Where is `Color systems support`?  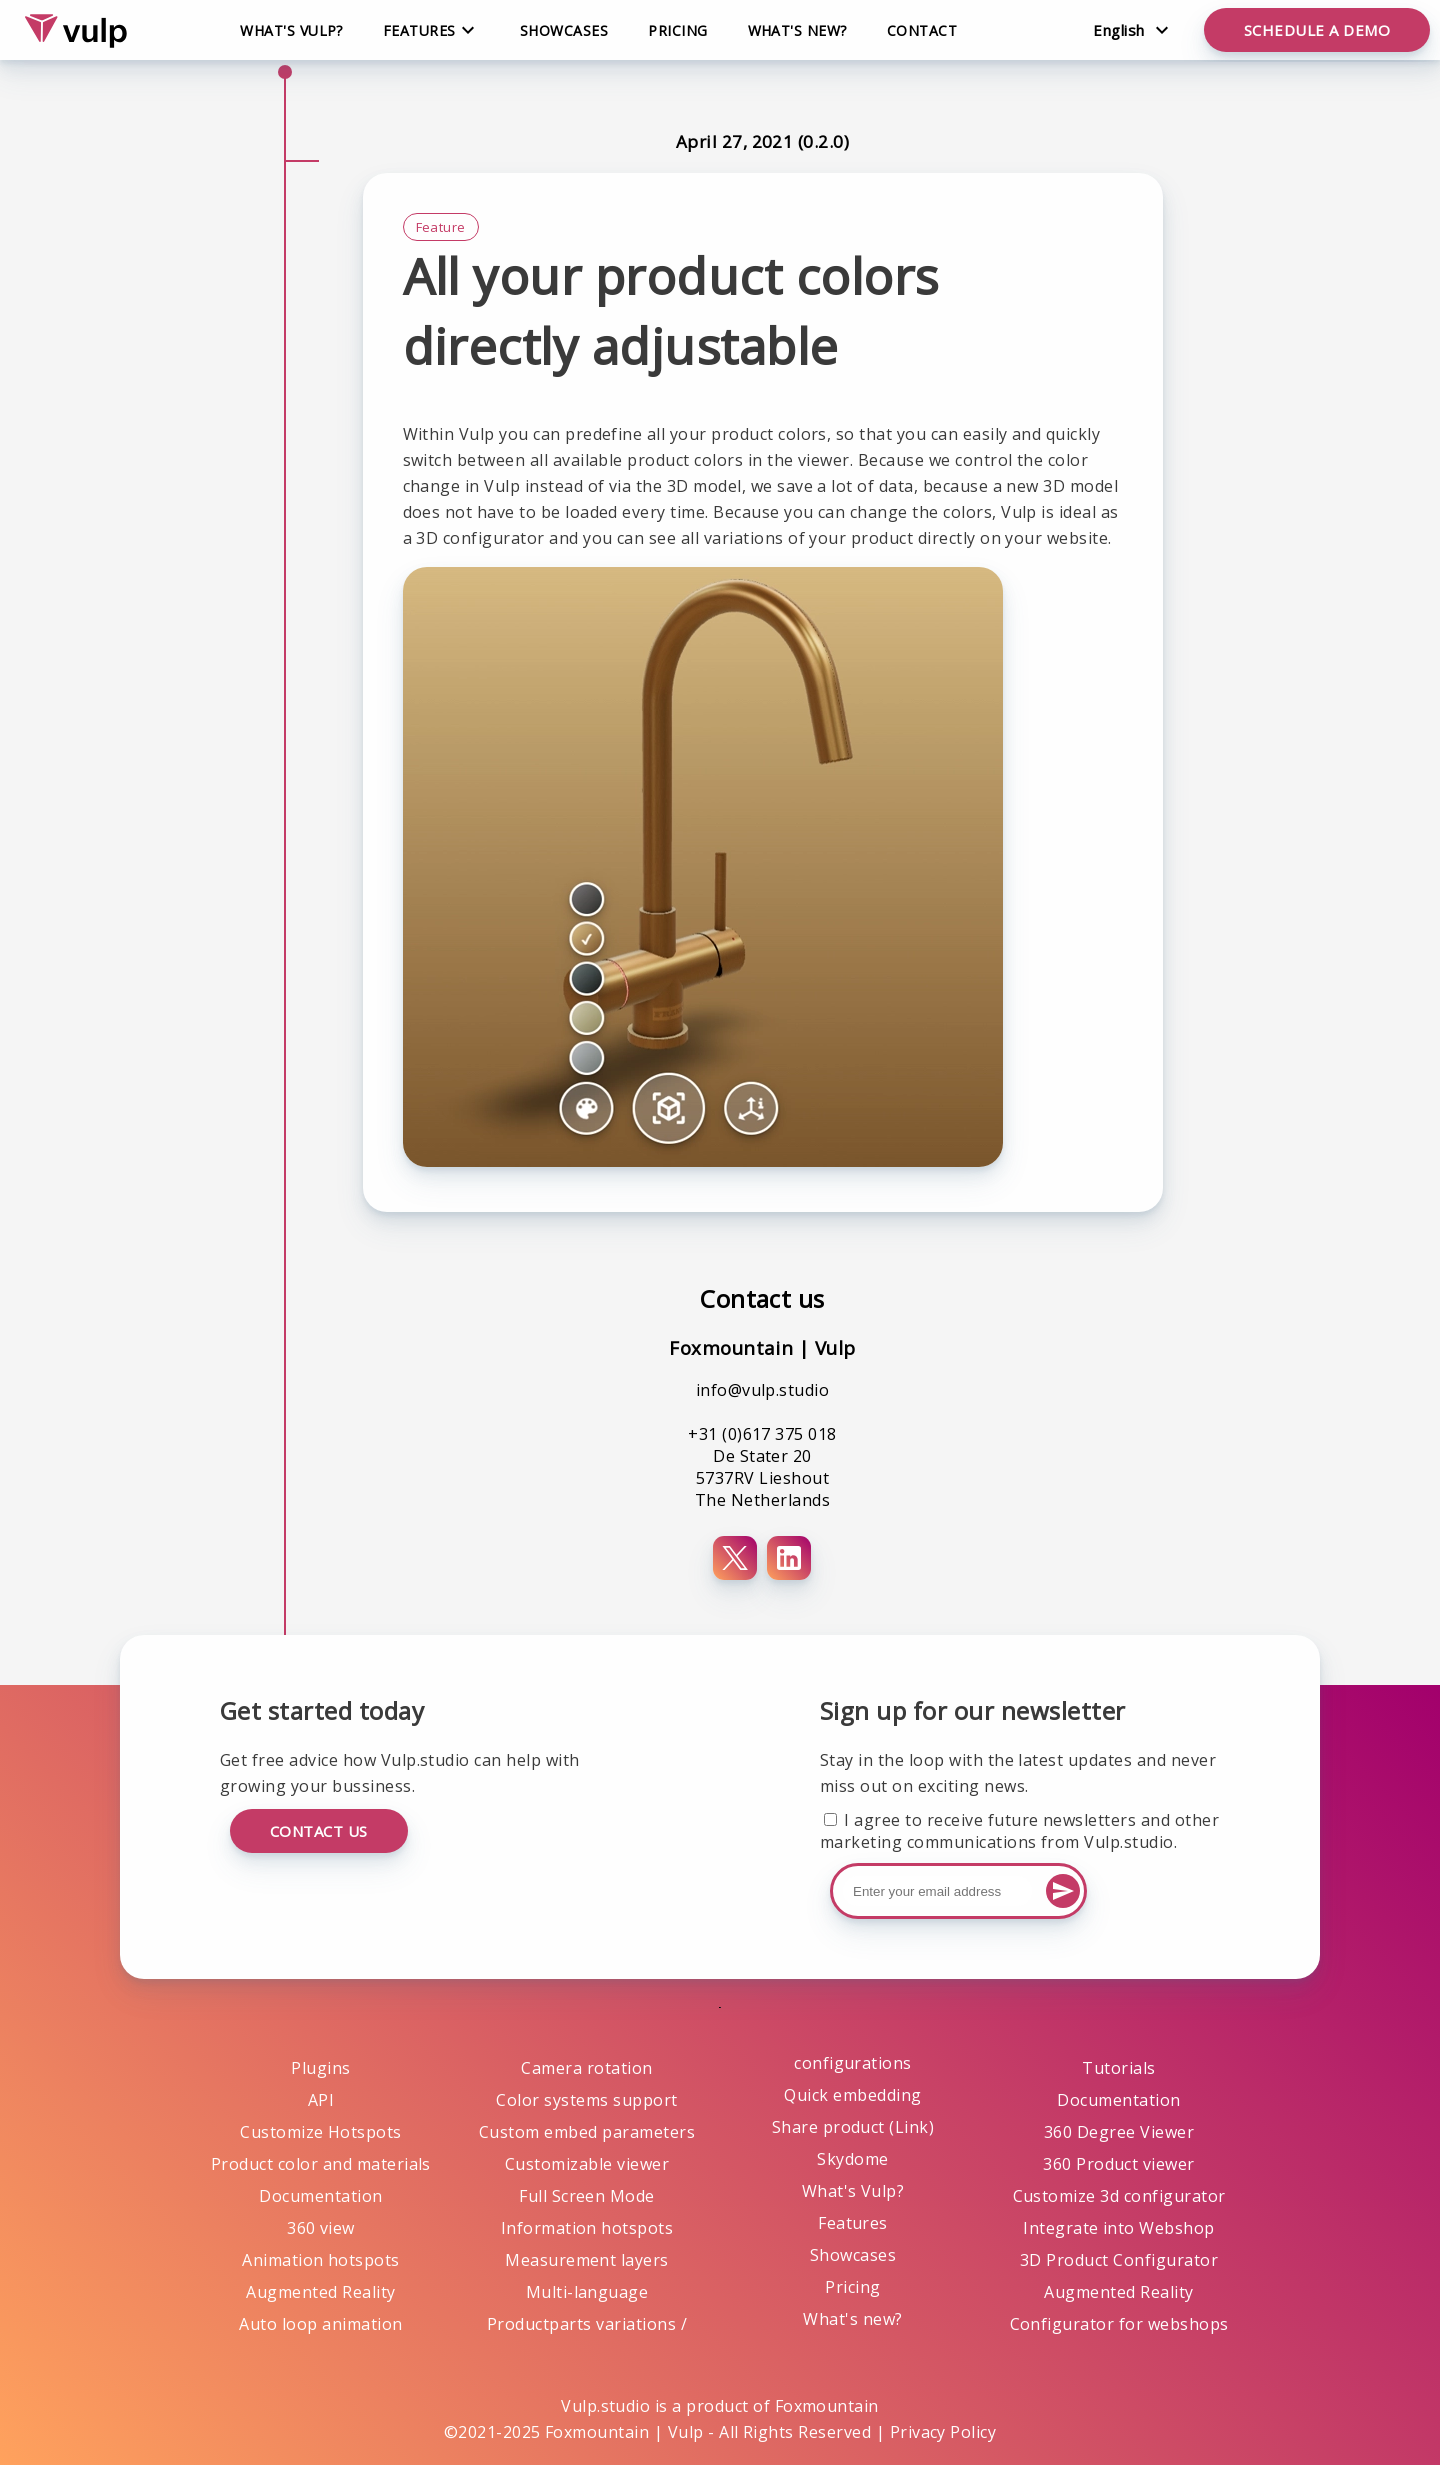
Color systems support is located at coordinates (586, 2100).